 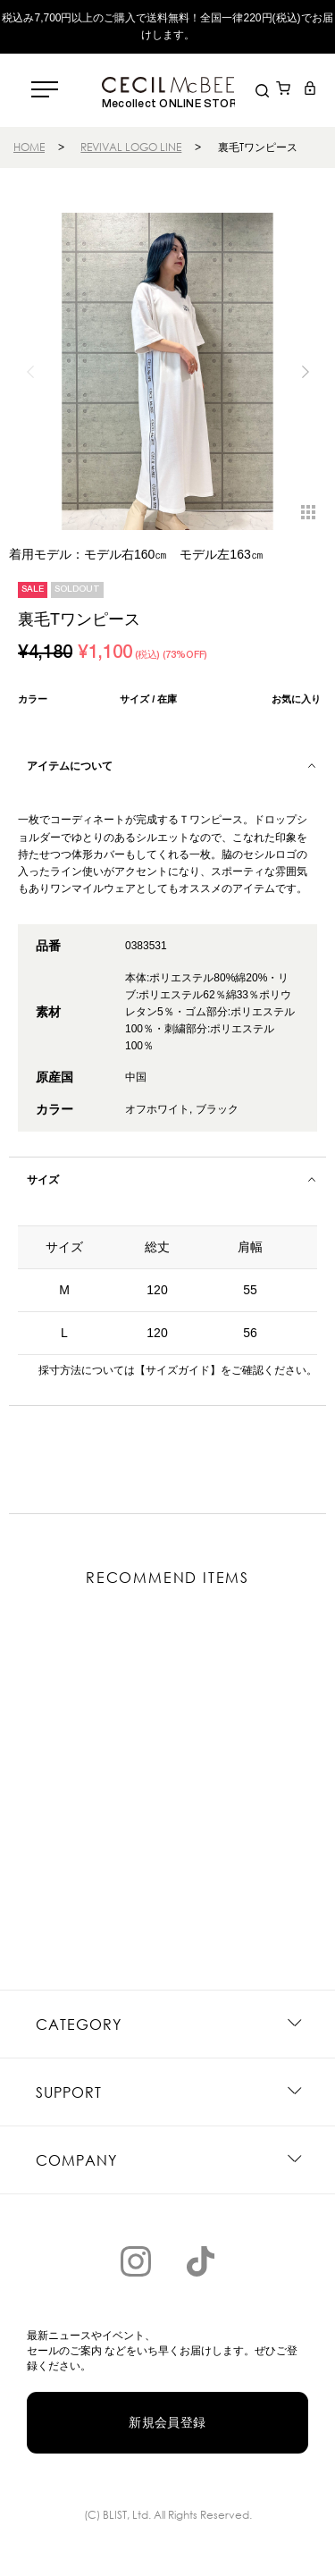 I want to click on 【サイズガイド】, so click(x=178, y=1370).